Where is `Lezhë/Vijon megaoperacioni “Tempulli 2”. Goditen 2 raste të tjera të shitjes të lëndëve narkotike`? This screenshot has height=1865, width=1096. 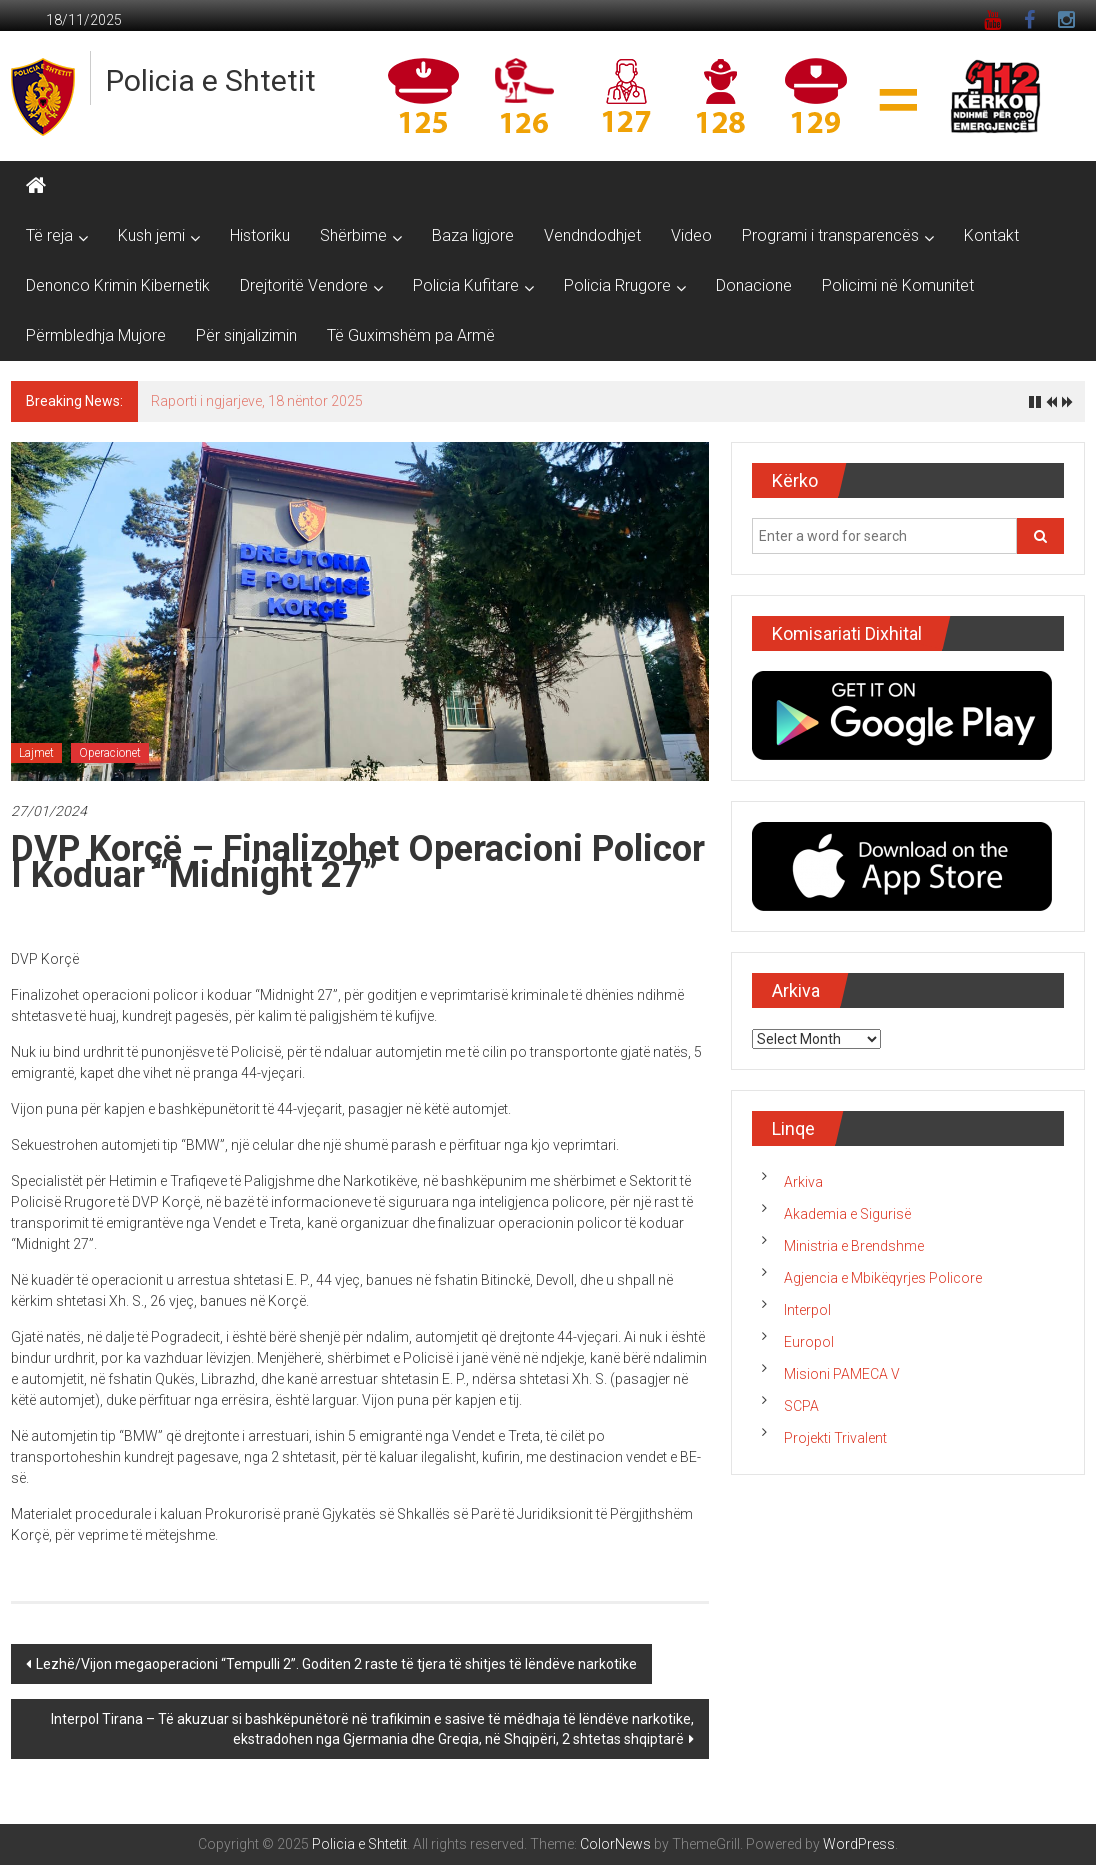
Lezhë/Vijon megaoperacioni “Tempulli 2”. Goditen 2 raste të tjera të shitjes të lëndëve narkotike is located at coordinates (336, 1664).